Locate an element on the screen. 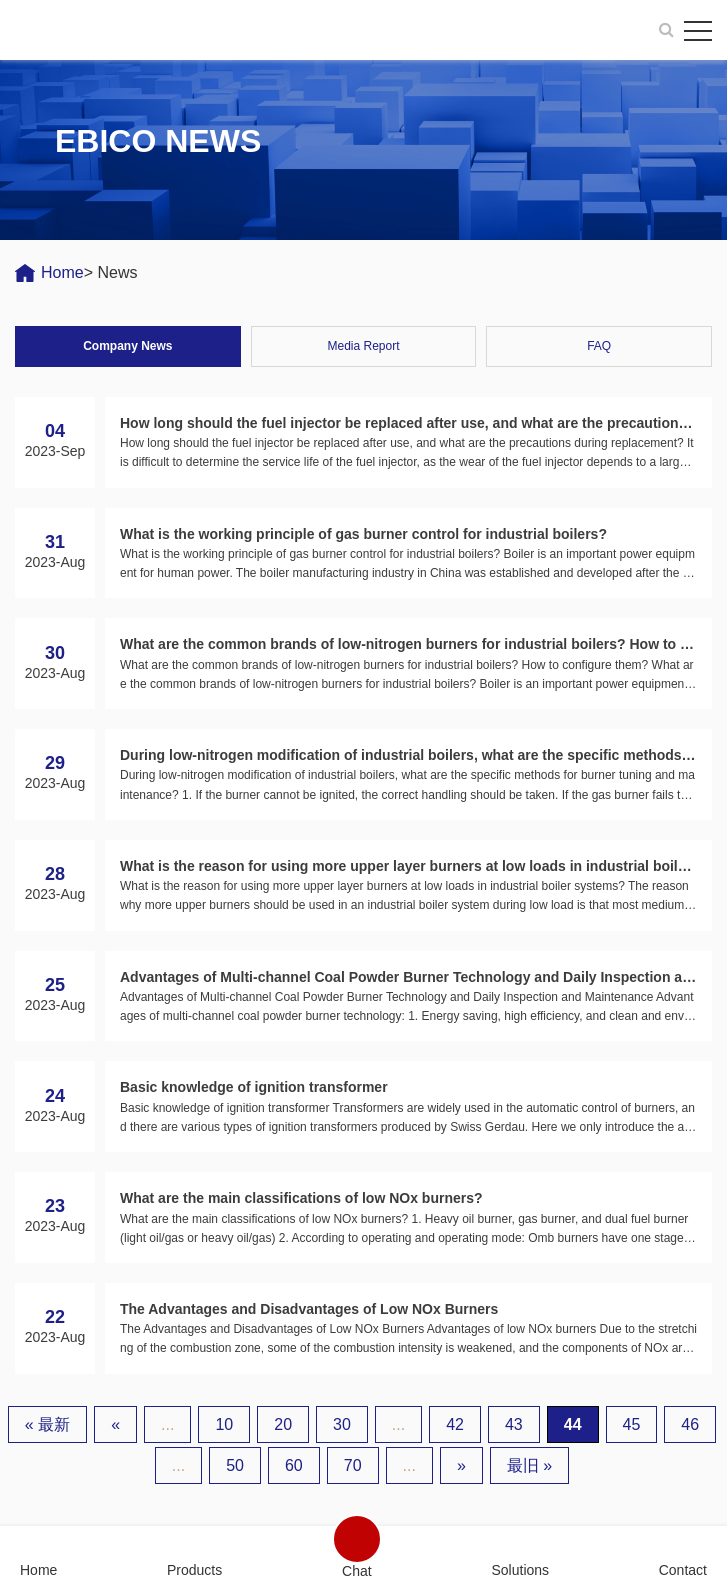  « 最新 [First Page] is located at coordinates (47, 1424).